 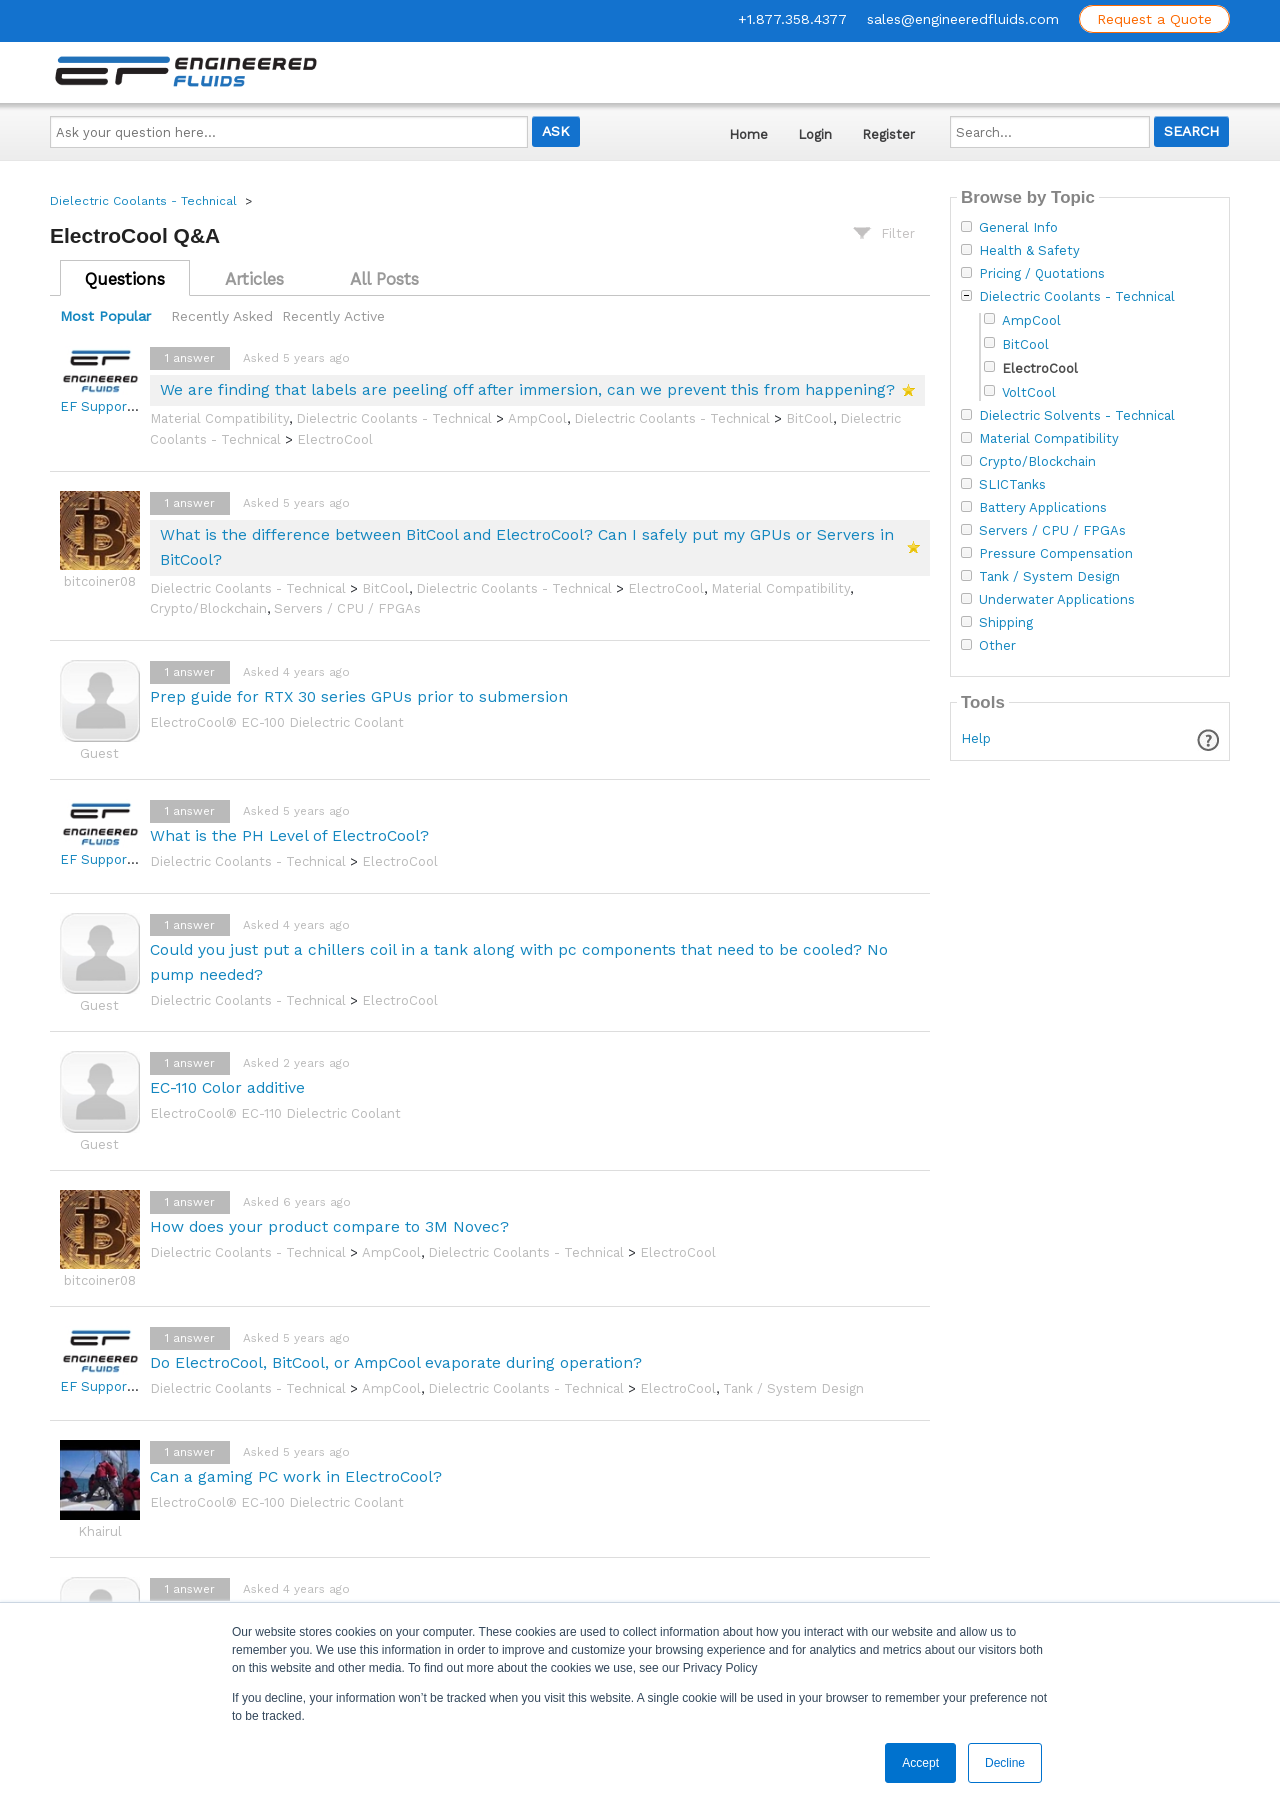 What do you see at coordinates (1042, 274) in the screenshot?
I see `Pricing / Quotations` at bounding box center [1042, 274].